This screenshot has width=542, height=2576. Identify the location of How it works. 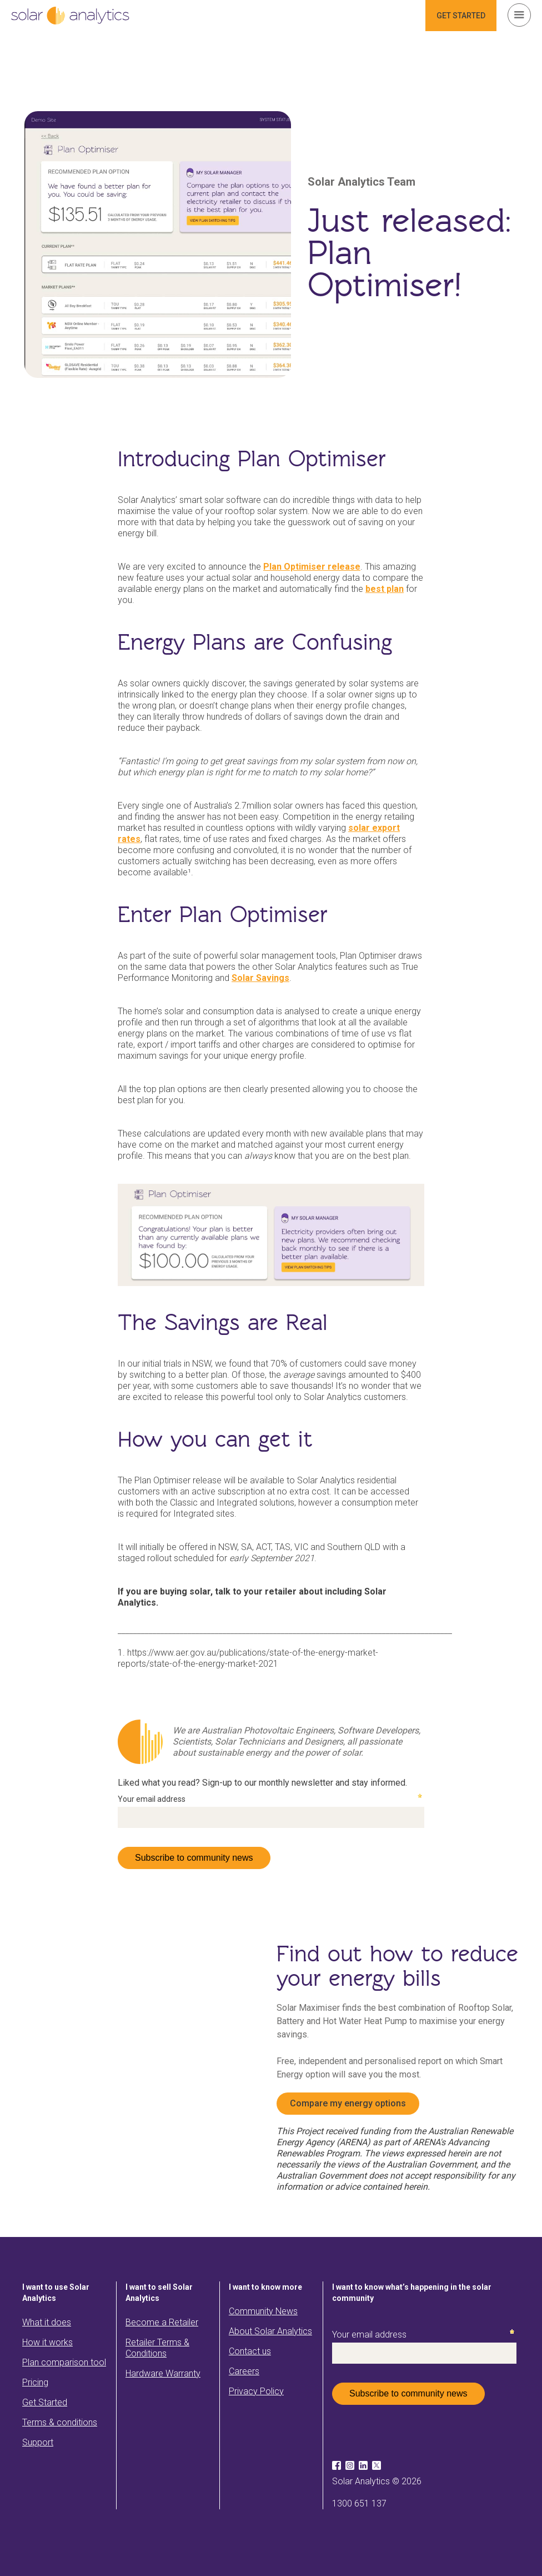
(47, 2342).